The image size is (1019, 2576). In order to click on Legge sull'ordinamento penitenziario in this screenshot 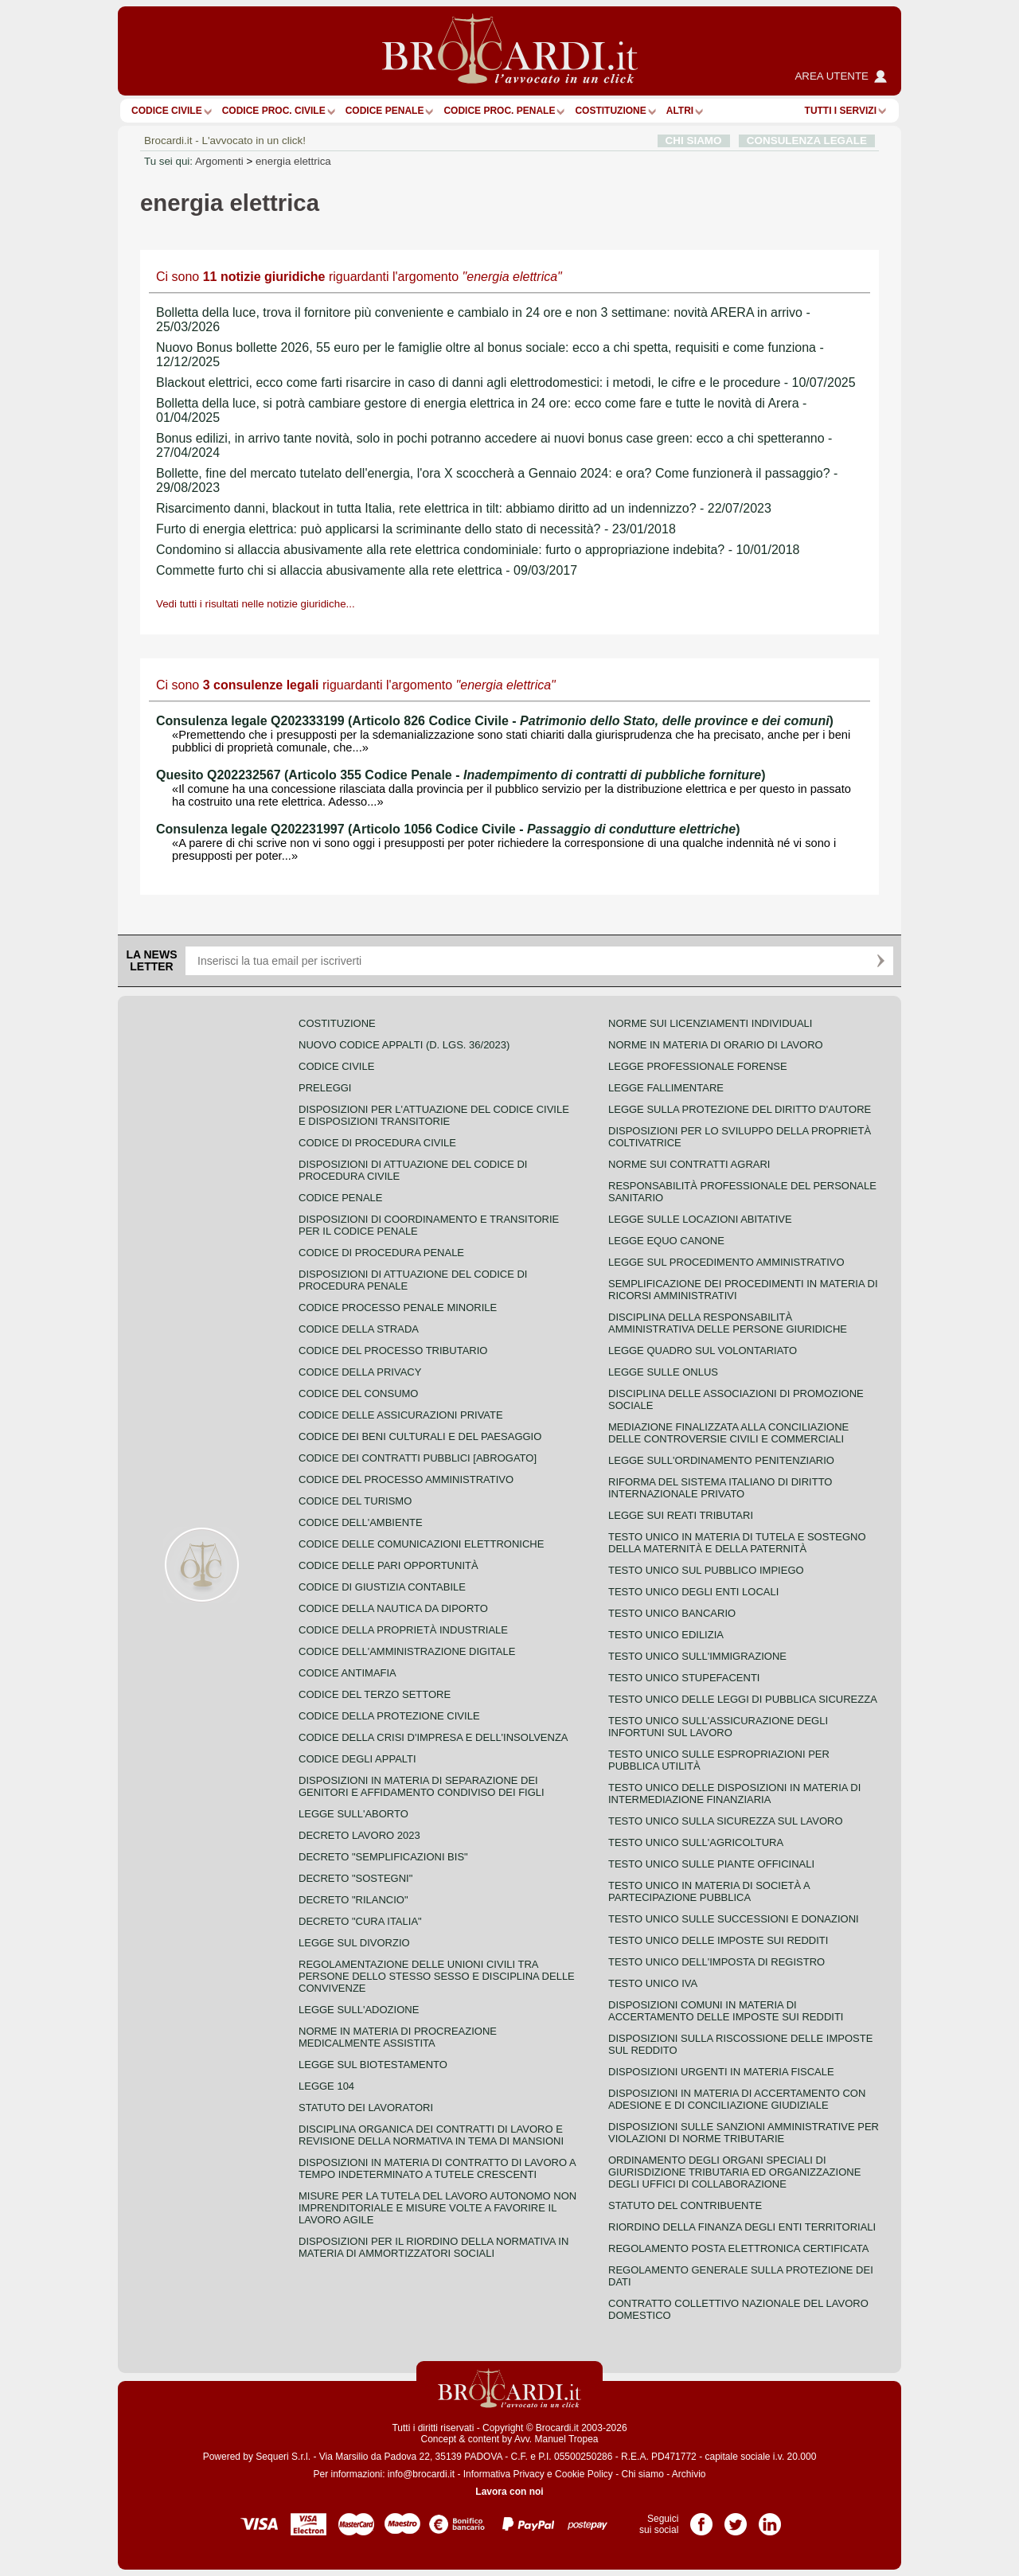, I will do `click(721, 1460)`.